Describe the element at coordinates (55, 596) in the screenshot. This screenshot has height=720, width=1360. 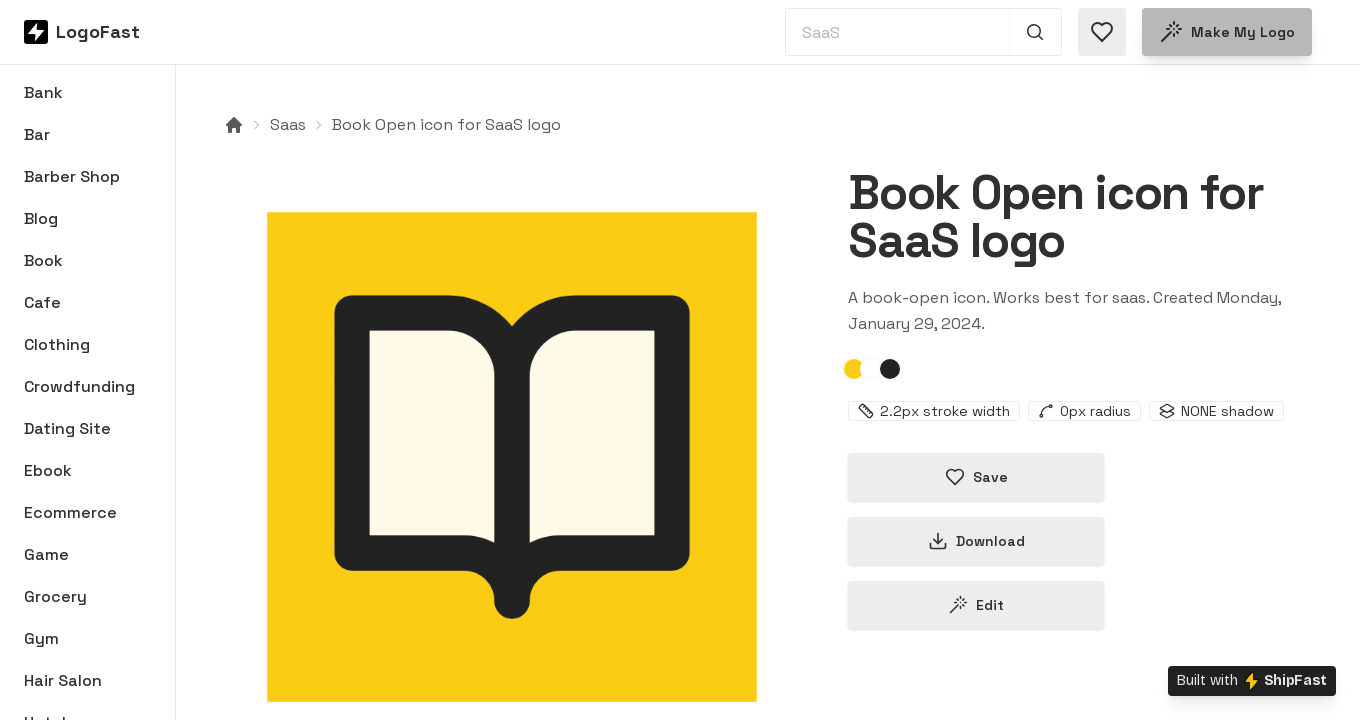
I see `Grocery [Browse Grocery logos]` at that location.